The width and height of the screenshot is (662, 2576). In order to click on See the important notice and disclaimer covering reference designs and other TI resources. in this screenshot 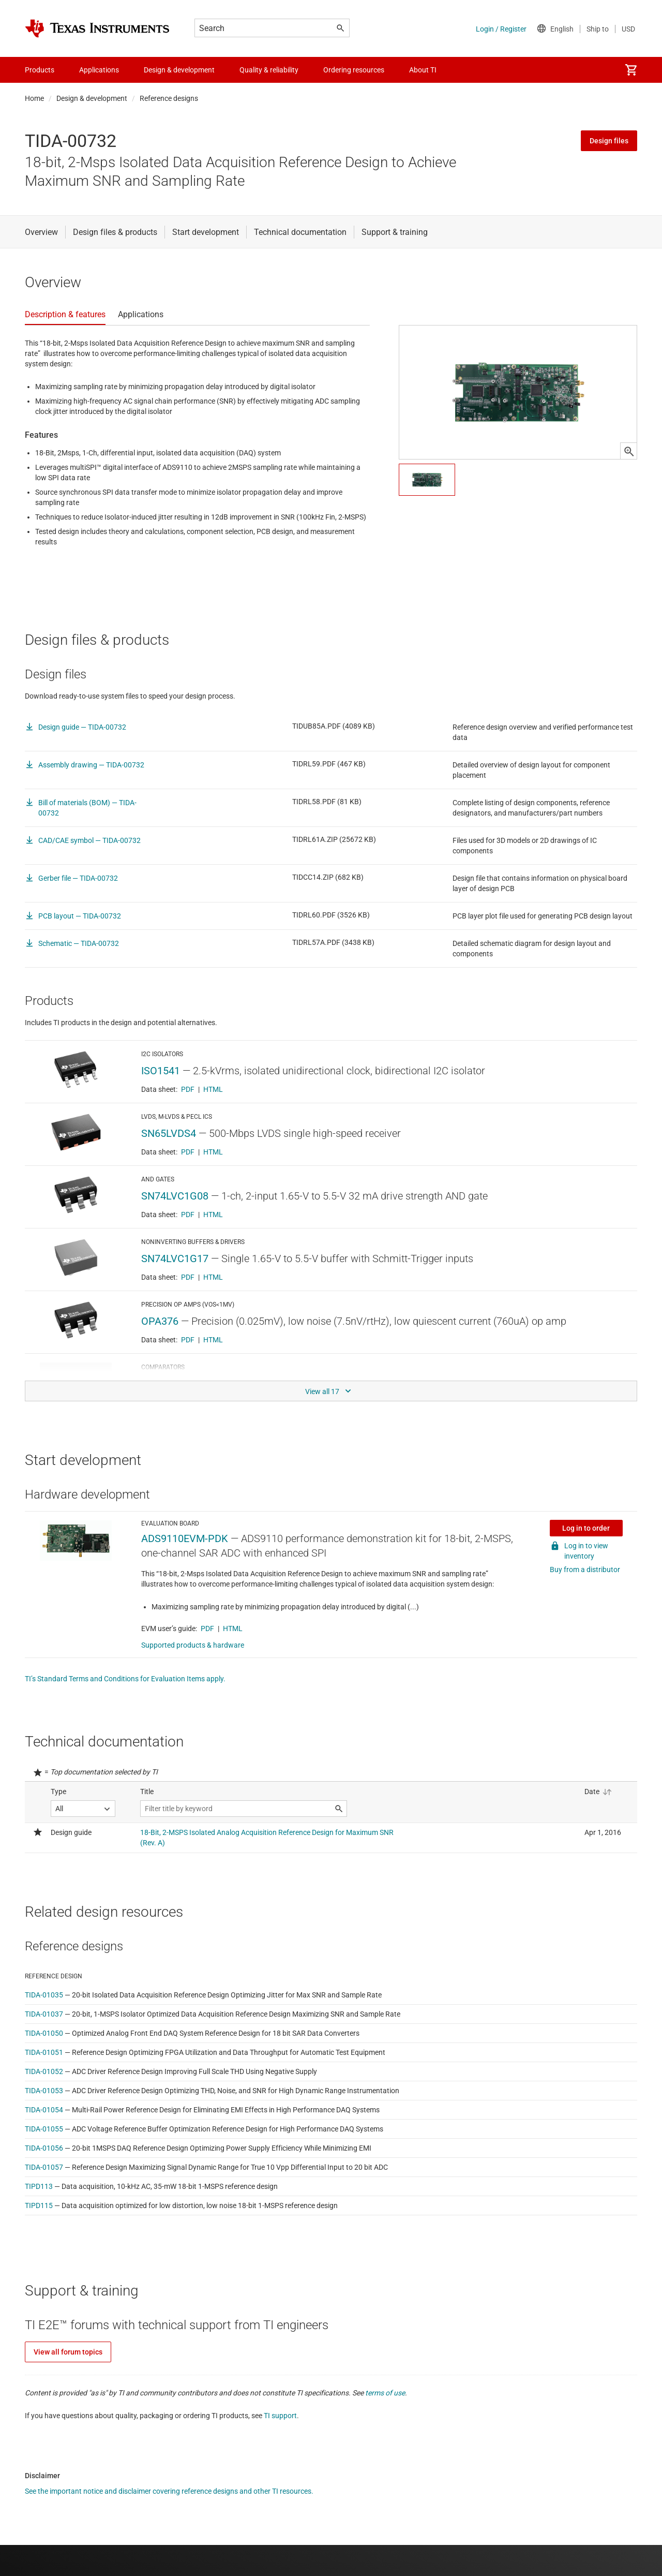, I will do `click(169, 2491)`.